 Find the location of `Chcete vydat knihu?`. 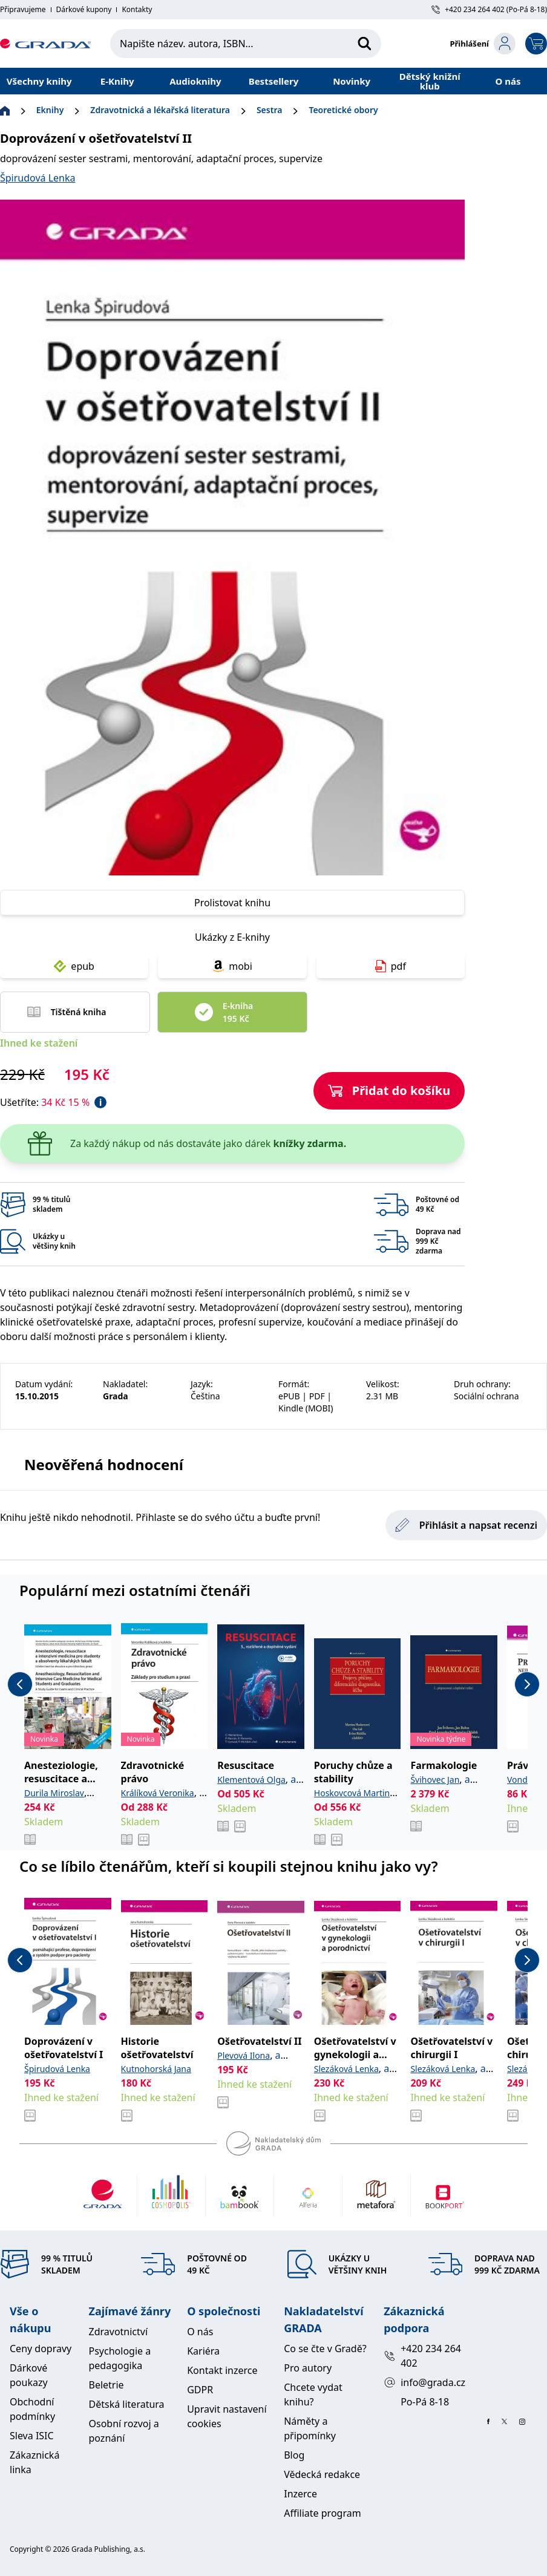

Chcete vydat knihu? is located at coordinates (313, 2394).